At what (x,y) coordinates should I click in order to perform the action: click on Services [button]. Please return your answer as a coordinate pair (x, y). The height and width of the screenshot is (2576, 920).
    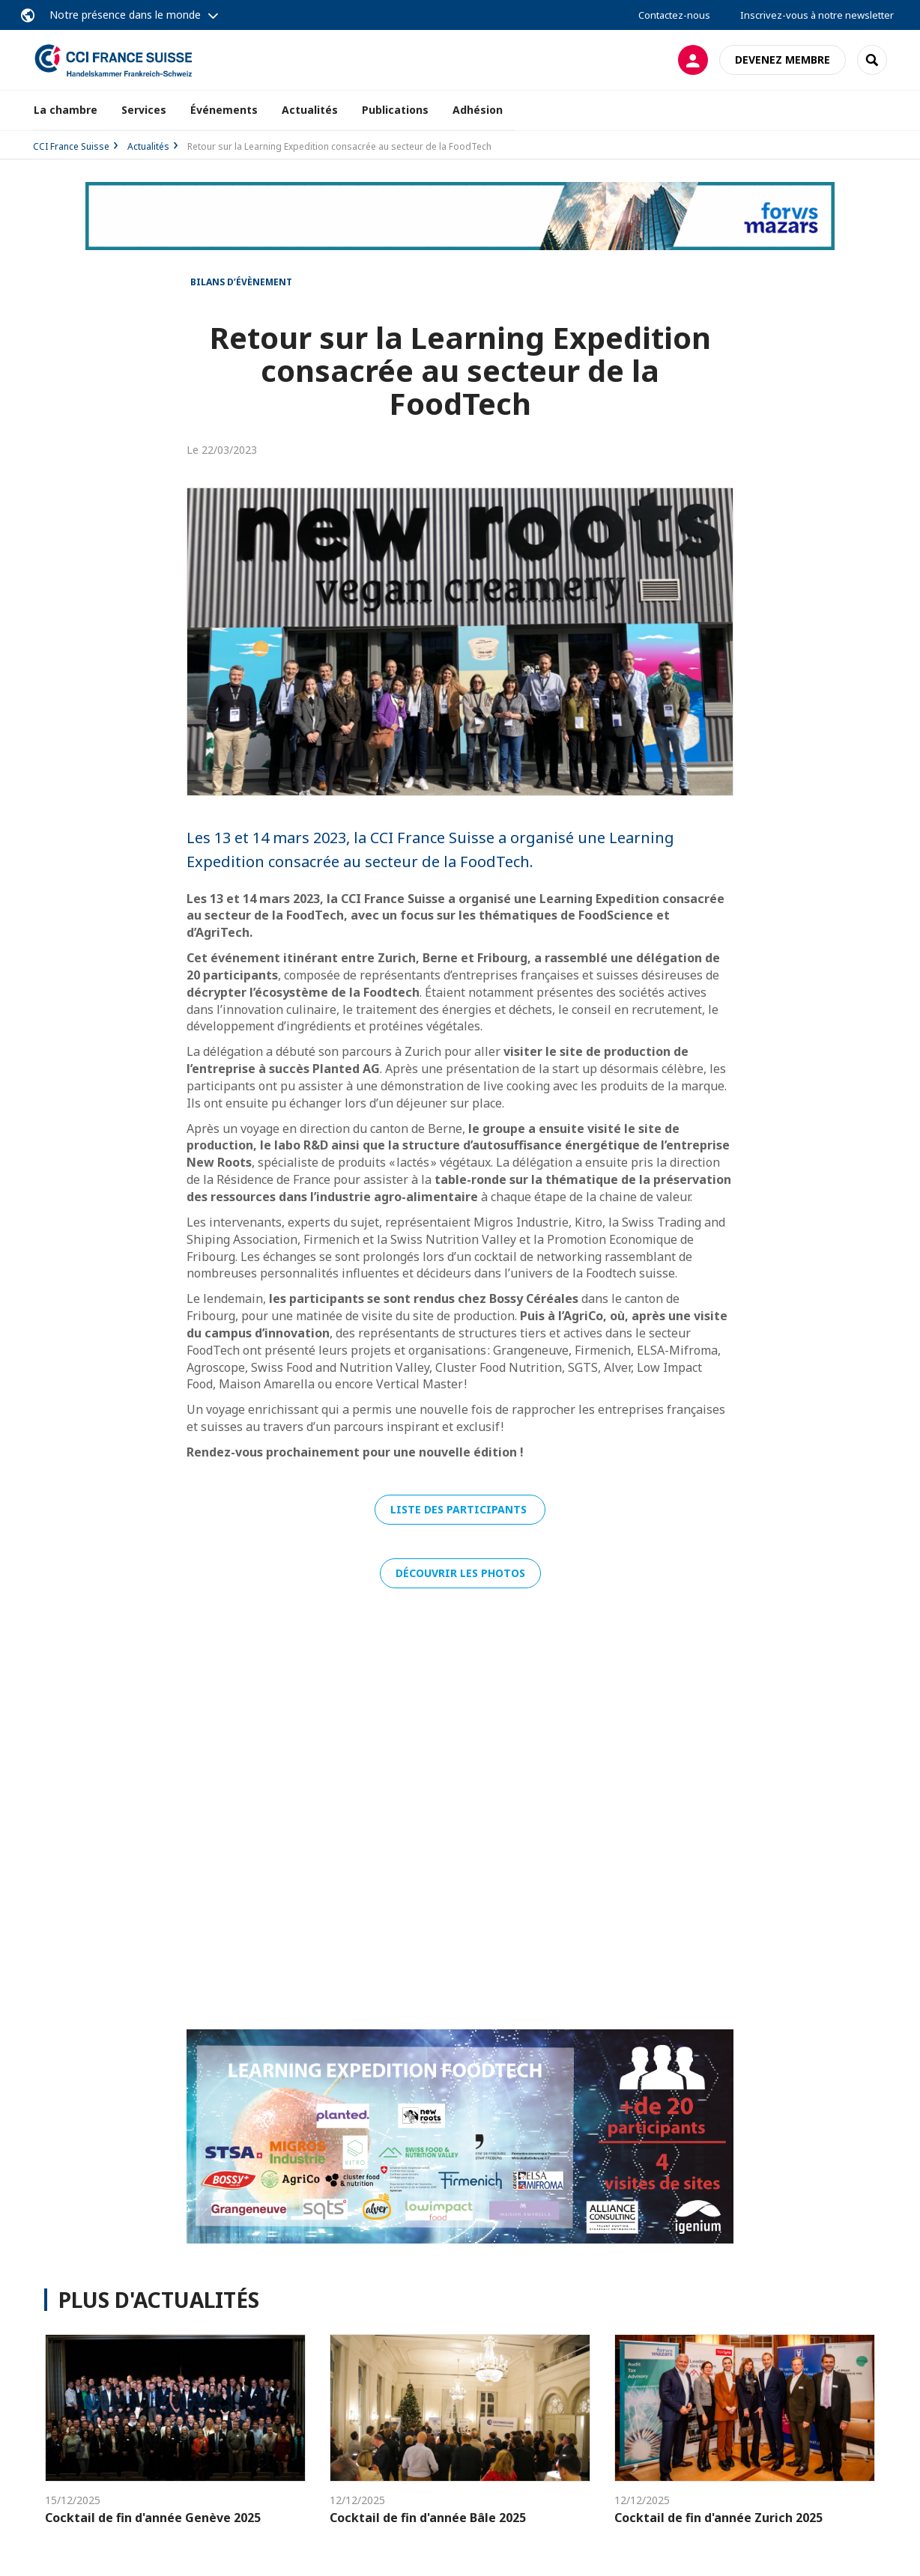
    Looking at the image, I should click on (143, 110).